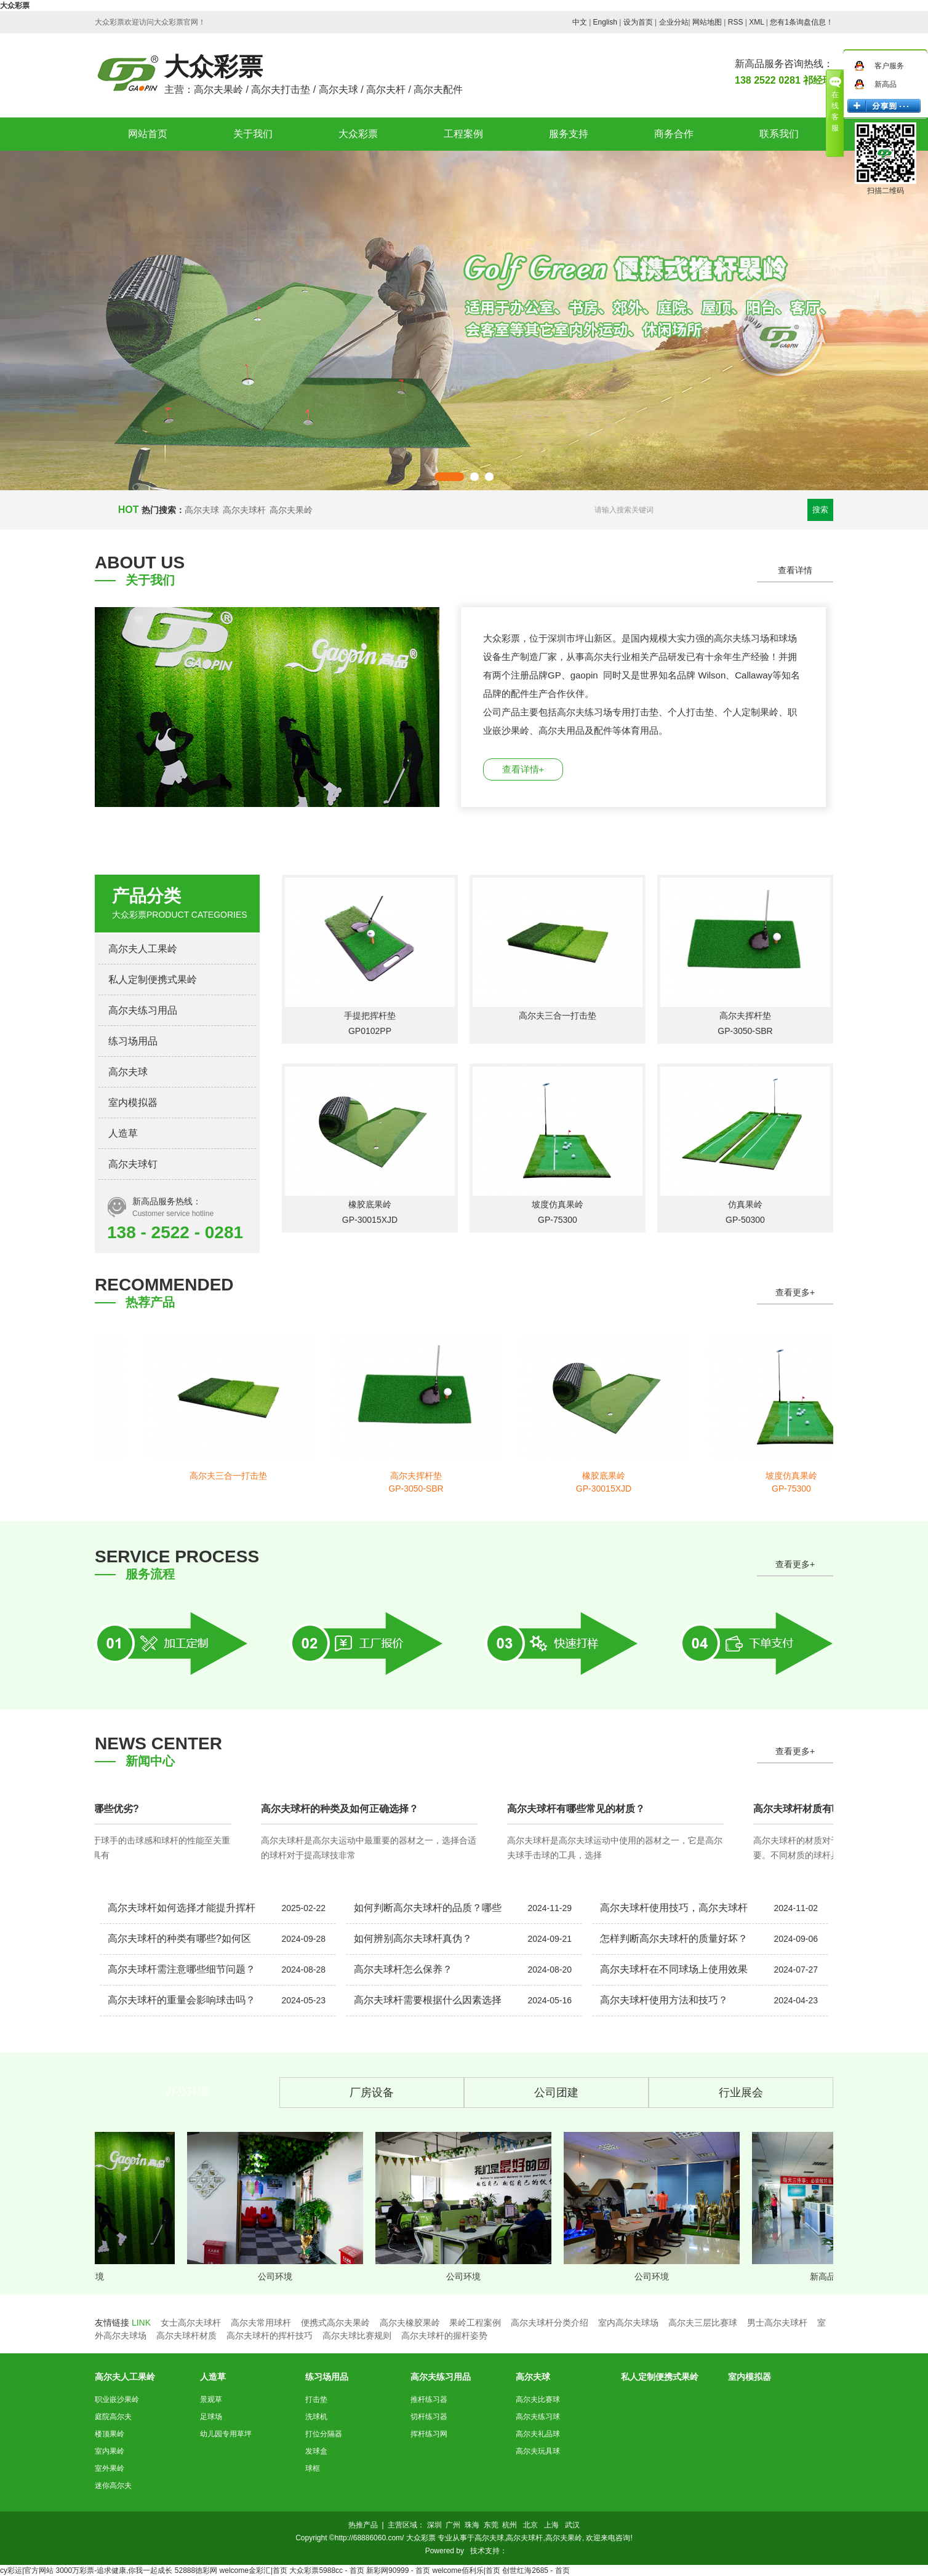 Image resolution: width=928 pixels, height=2576 pixels. I want to click on 高尔夫橡胶果岭, so click(410, 2323).